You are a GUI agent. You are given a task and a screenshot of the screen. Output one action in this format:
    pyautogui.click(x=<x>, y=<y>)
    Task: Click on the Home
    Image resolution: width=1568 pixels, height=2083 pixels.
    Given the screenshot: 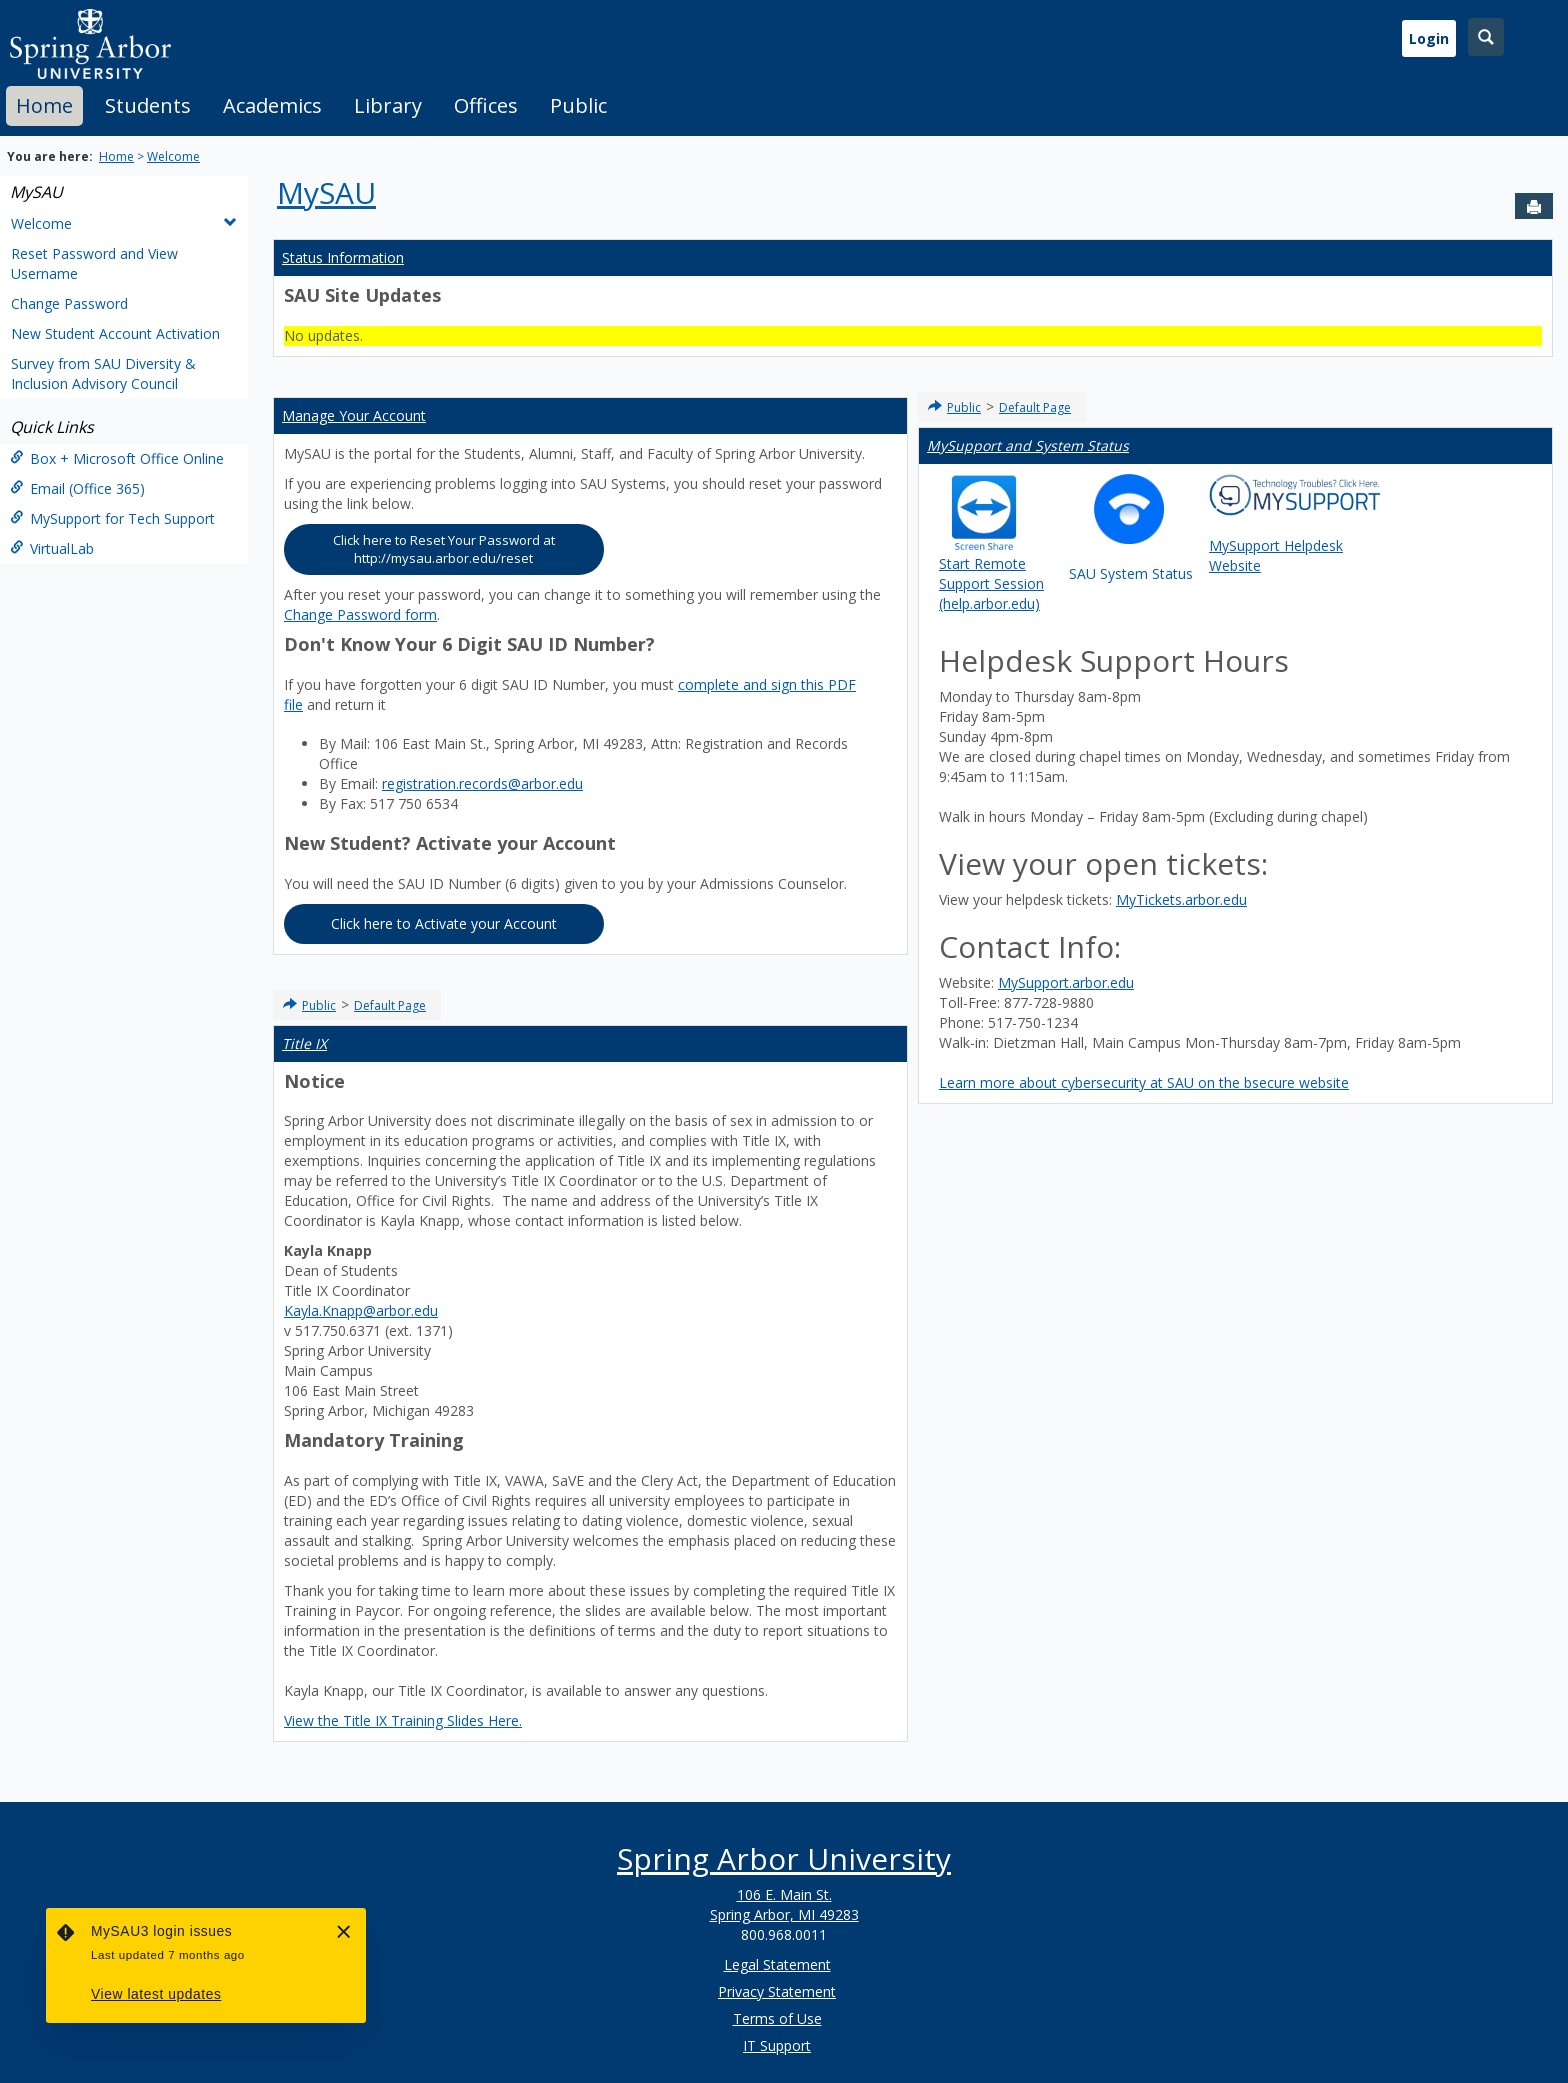 What is the action you would take?
    pyautogui.click(x=44, y=105)
    